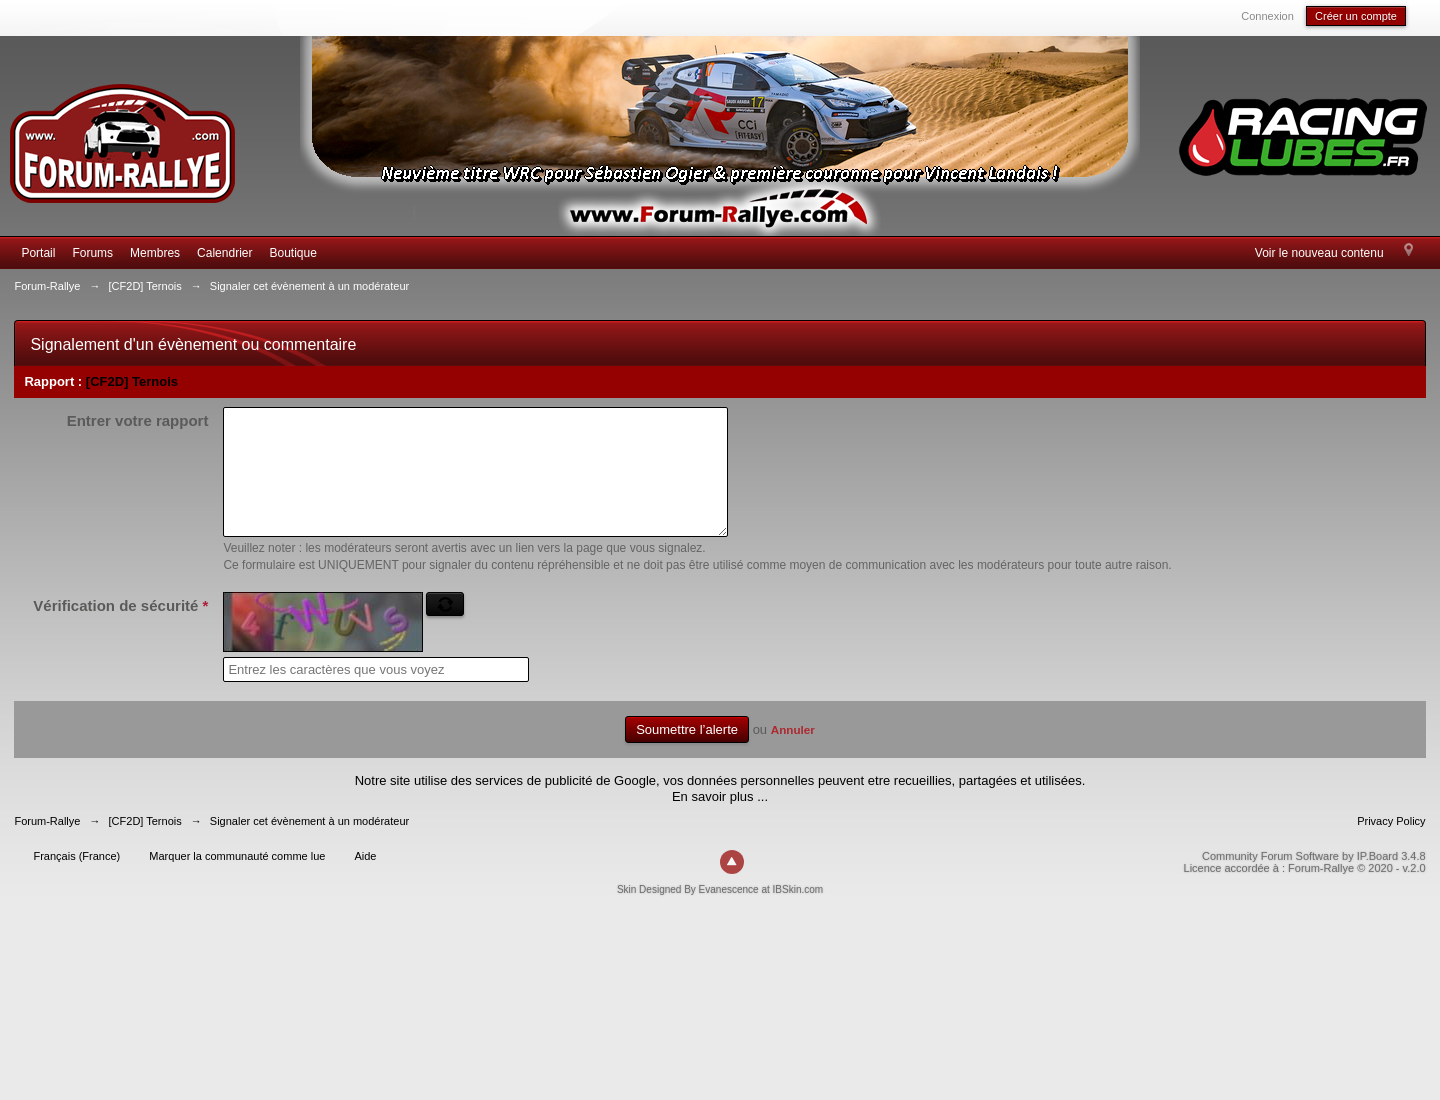 Image resolution: width=1440 pixels, height=1100 pixels. What do you see at coordinates (720, 820) in the screenshot?
I see `En savoir plus ...` at bounding box center [720, 820].